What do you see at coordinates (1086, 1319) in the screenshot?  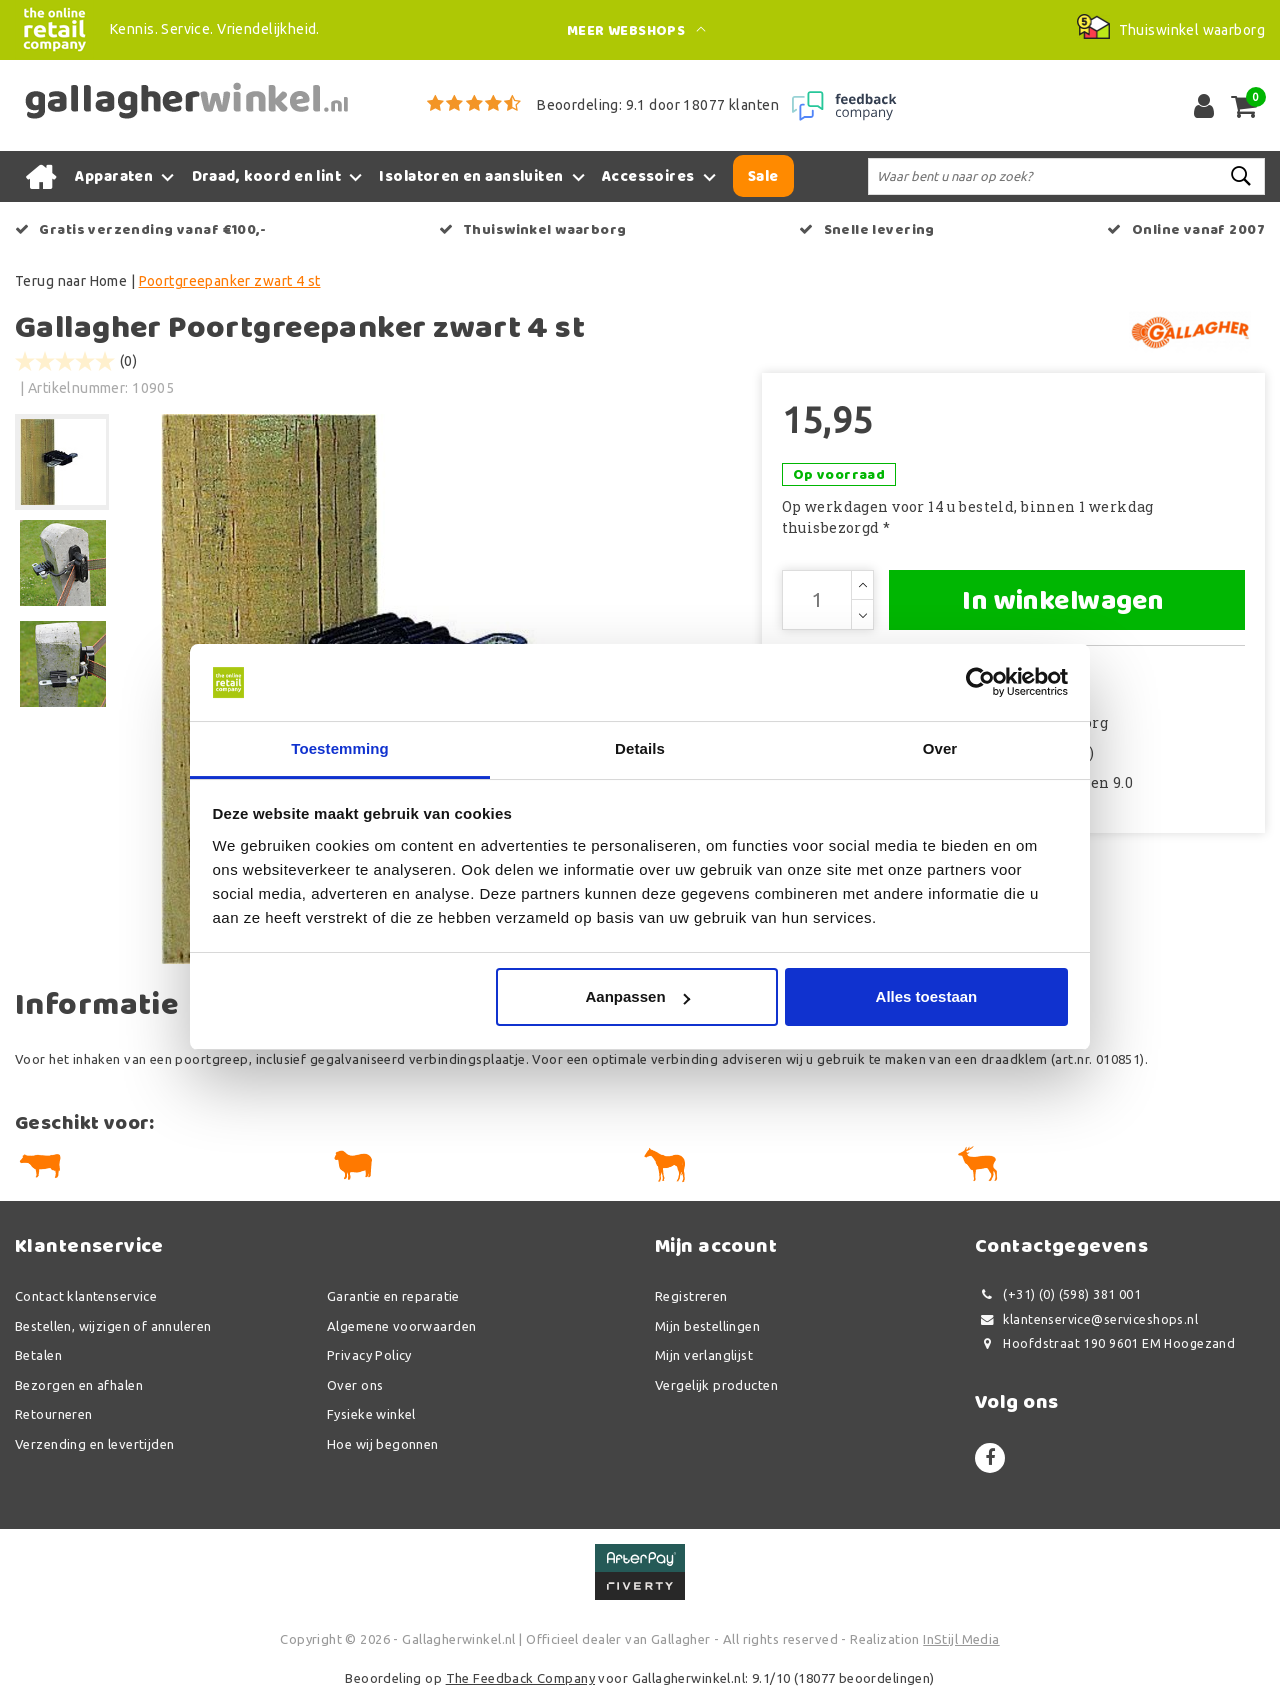 I see `klantenservice@serviceshops.nl` at bounding box center [1086, 1319].